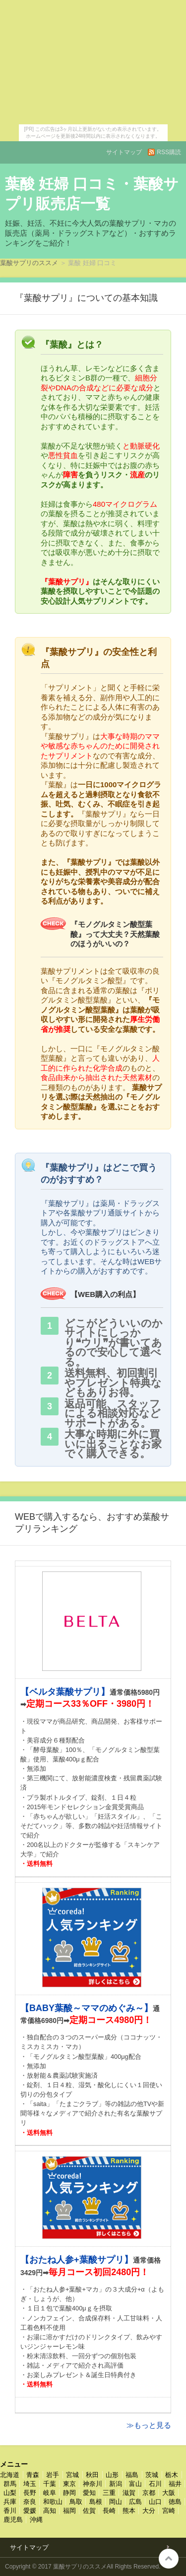 Image resolution: width=186 pixels, height=2576 pixels. I want to click on 大阪, so click(168, 2492).